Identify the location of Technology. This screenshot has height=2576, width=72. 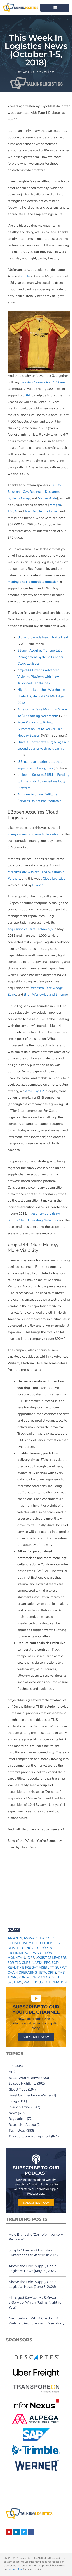
(17, 2130).